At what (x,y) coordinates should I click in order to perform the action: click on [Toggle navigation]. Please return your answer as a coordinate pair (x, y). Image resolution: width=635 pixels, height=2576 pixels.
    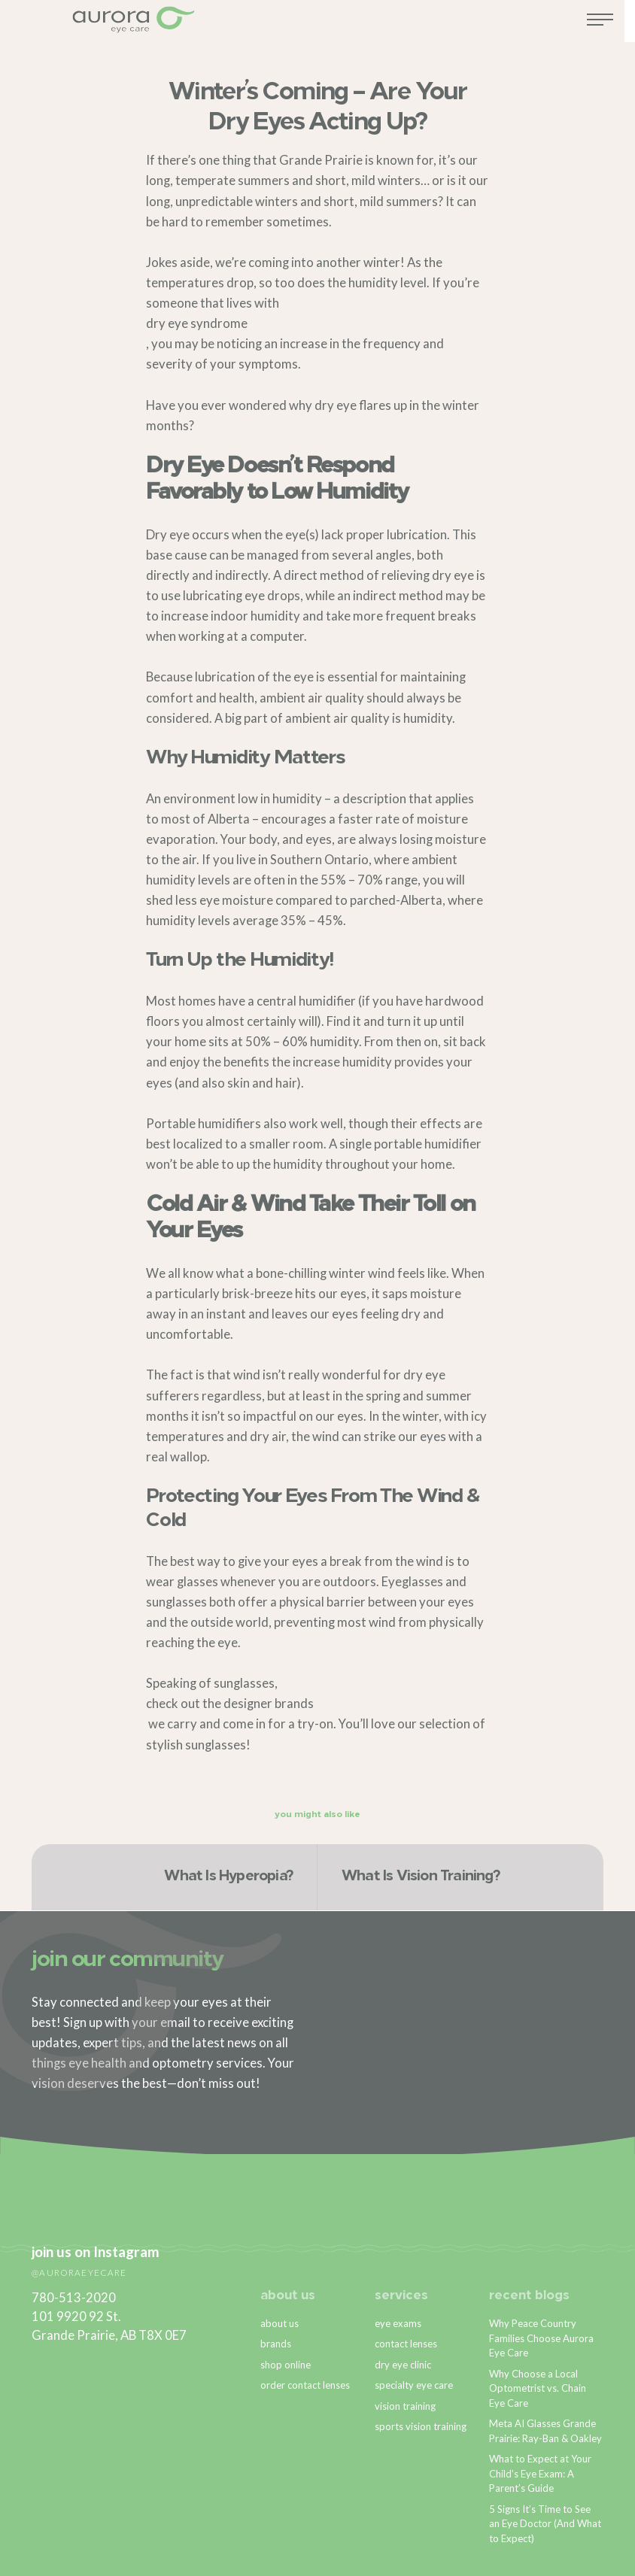
    Looking at the image, I should click on (610, 25).